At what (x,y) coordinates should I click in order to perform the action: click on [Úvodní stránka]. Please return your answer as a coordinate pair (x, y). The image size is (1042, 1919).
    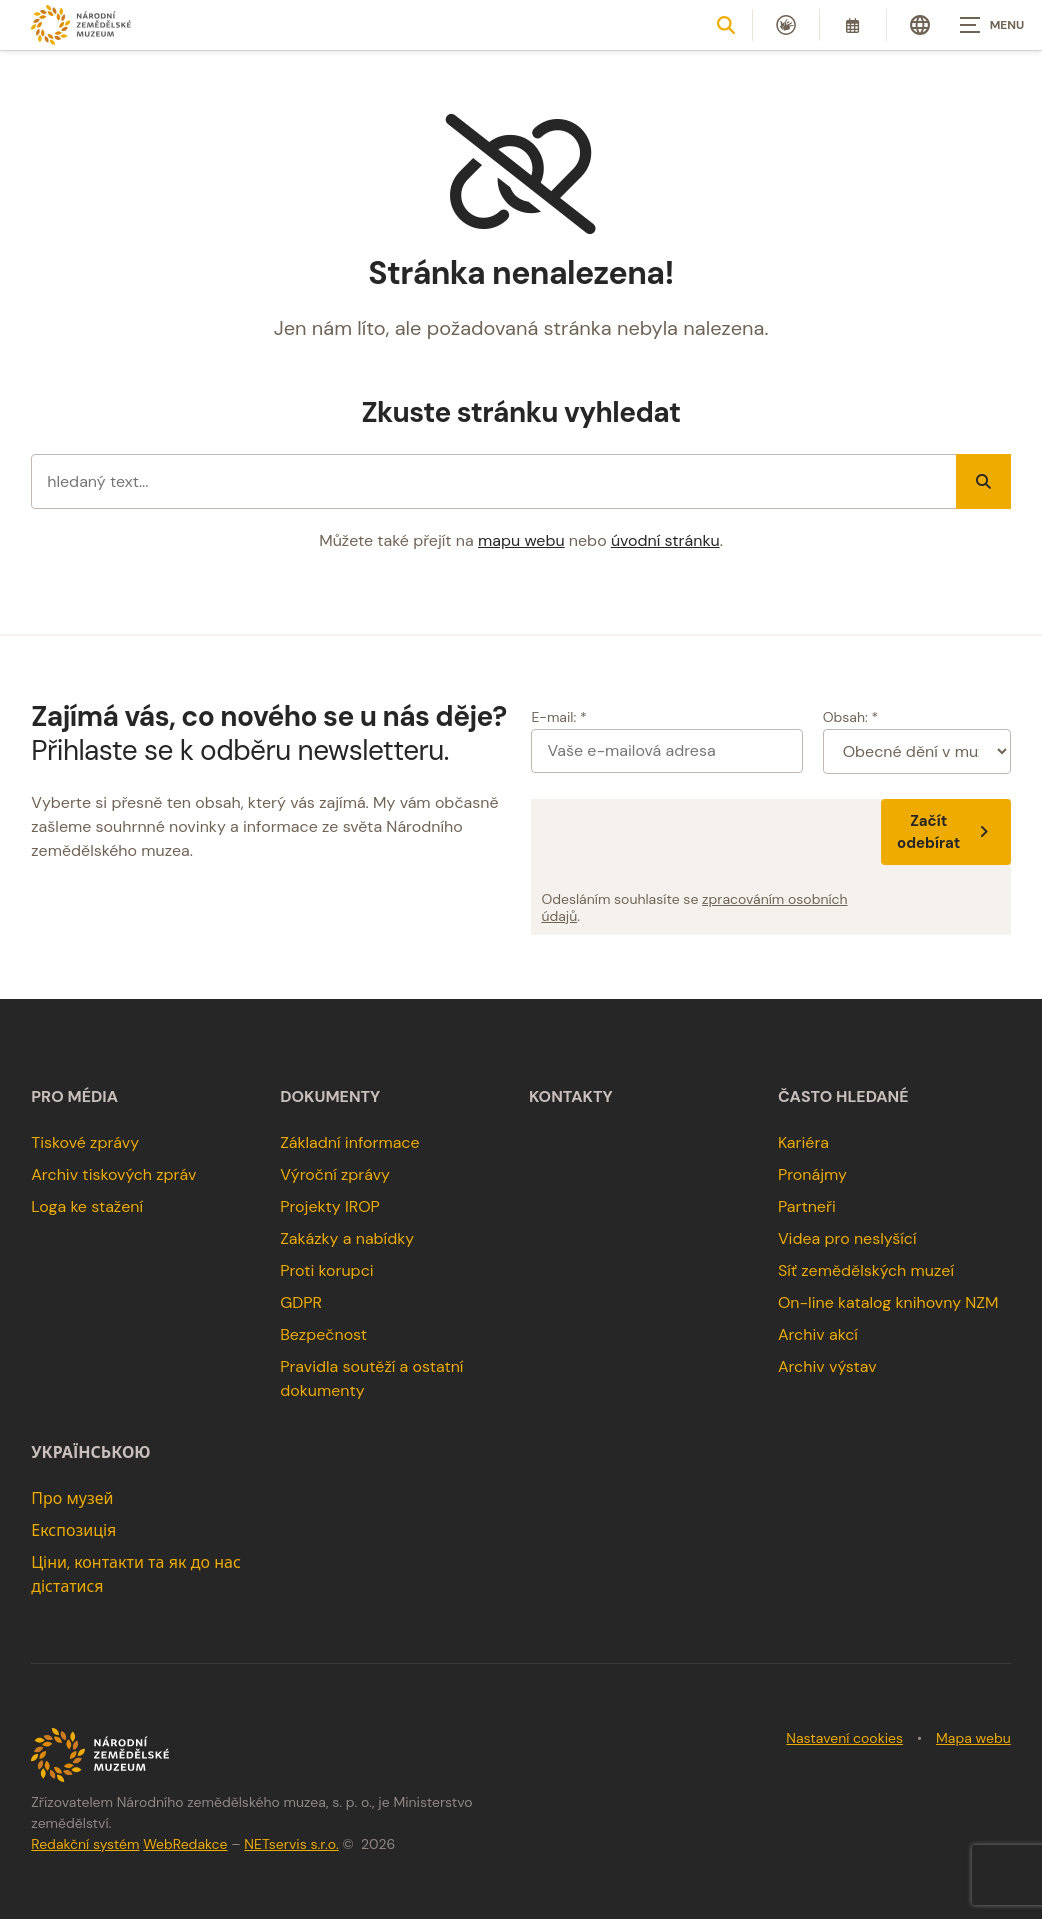
    Looking at the image, I should click on (81, 24).